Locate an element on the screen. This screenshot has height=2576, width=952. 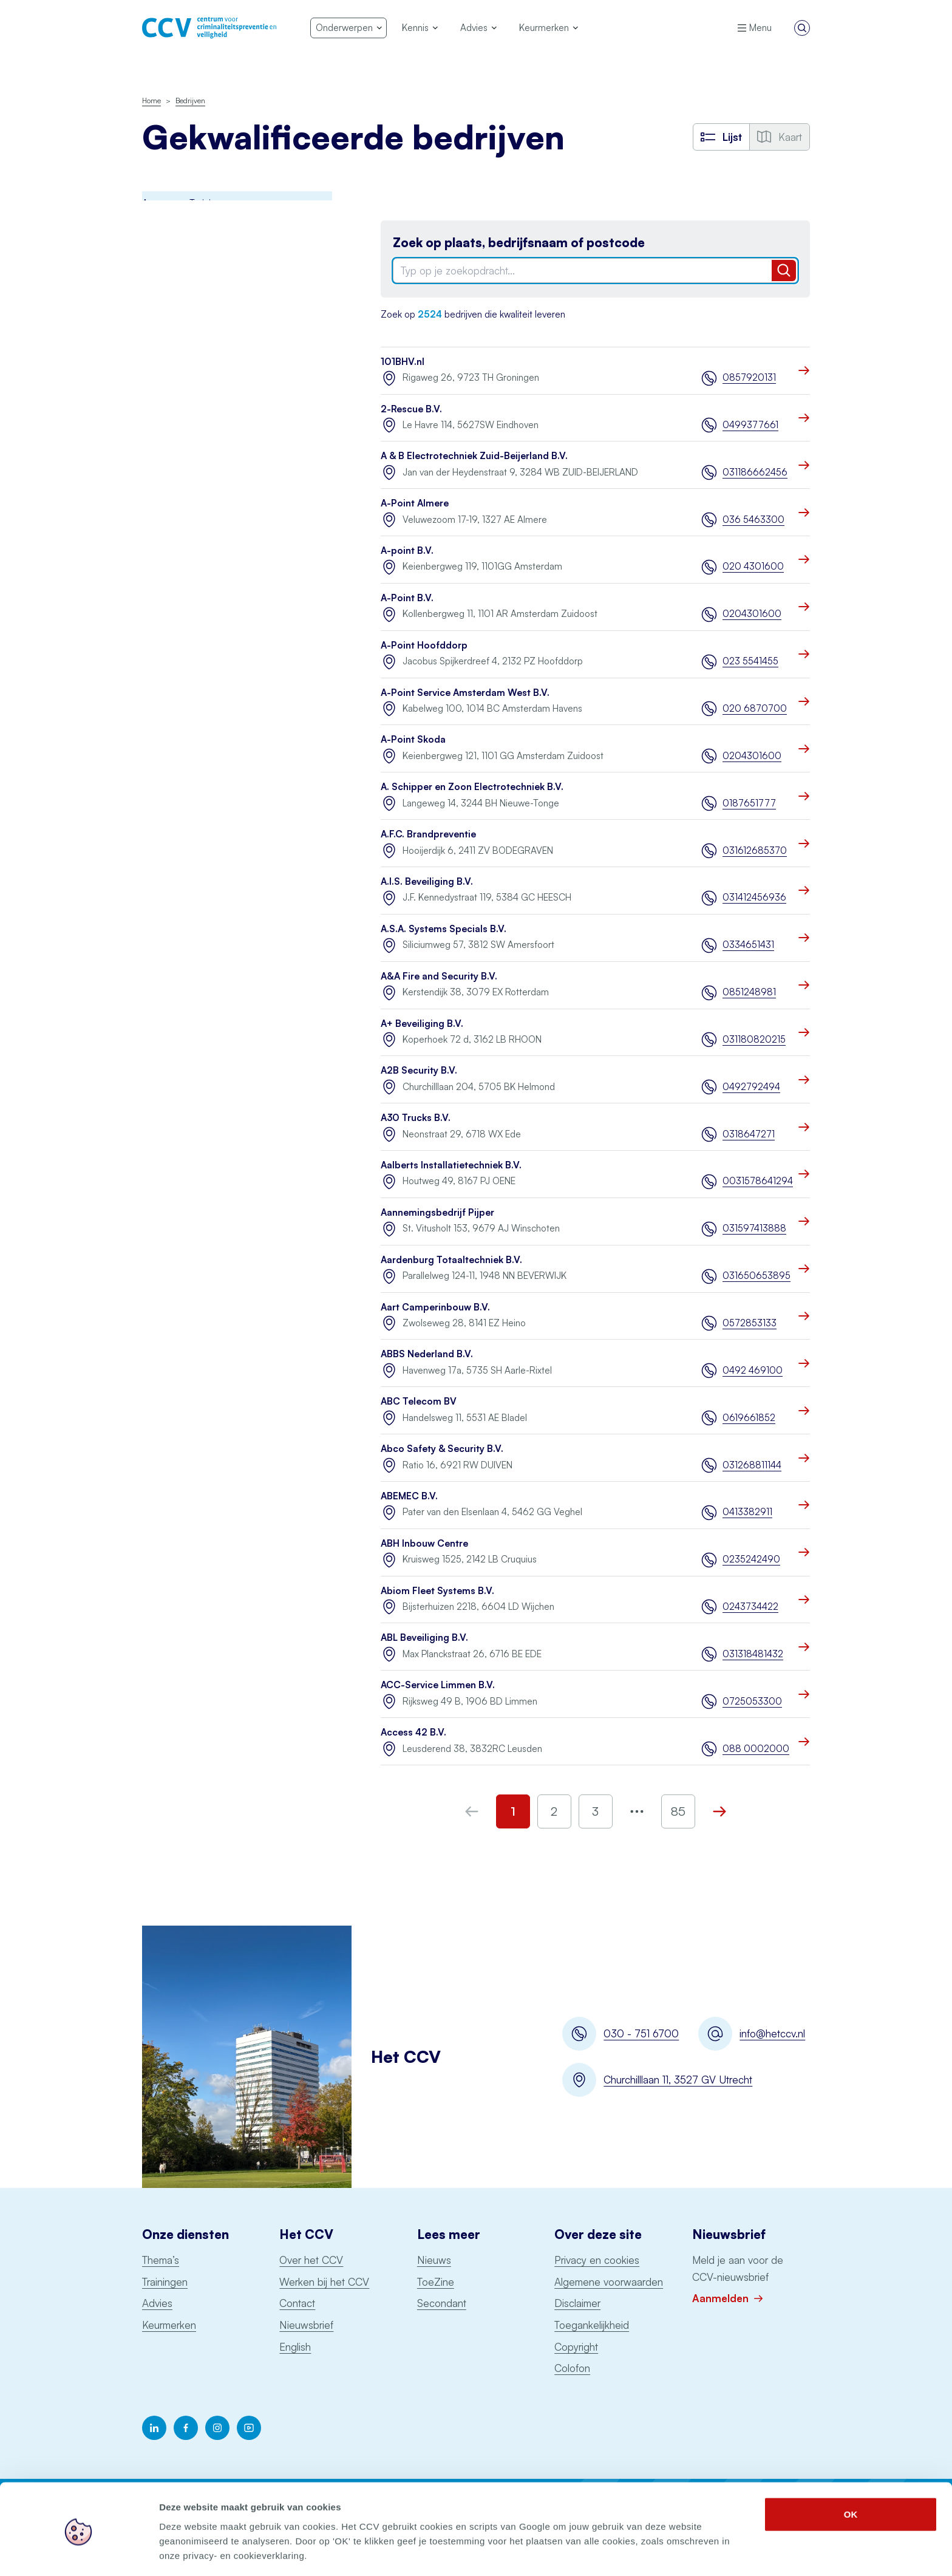
Copyright is located at coordinates (576, 2346).